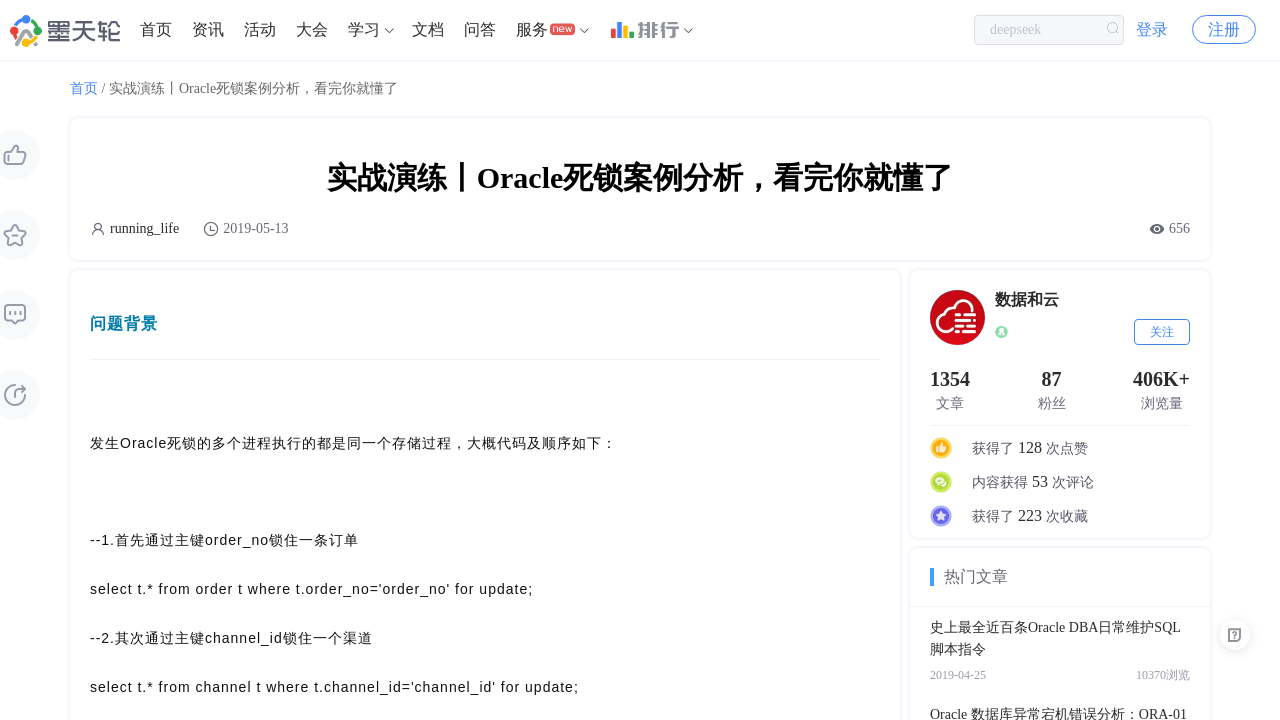 Image resolution: width=1280 pixels, height=720 pixels. Describe the element at coordinates (1152, 29) in the screenshot. I see `登录` at that location.